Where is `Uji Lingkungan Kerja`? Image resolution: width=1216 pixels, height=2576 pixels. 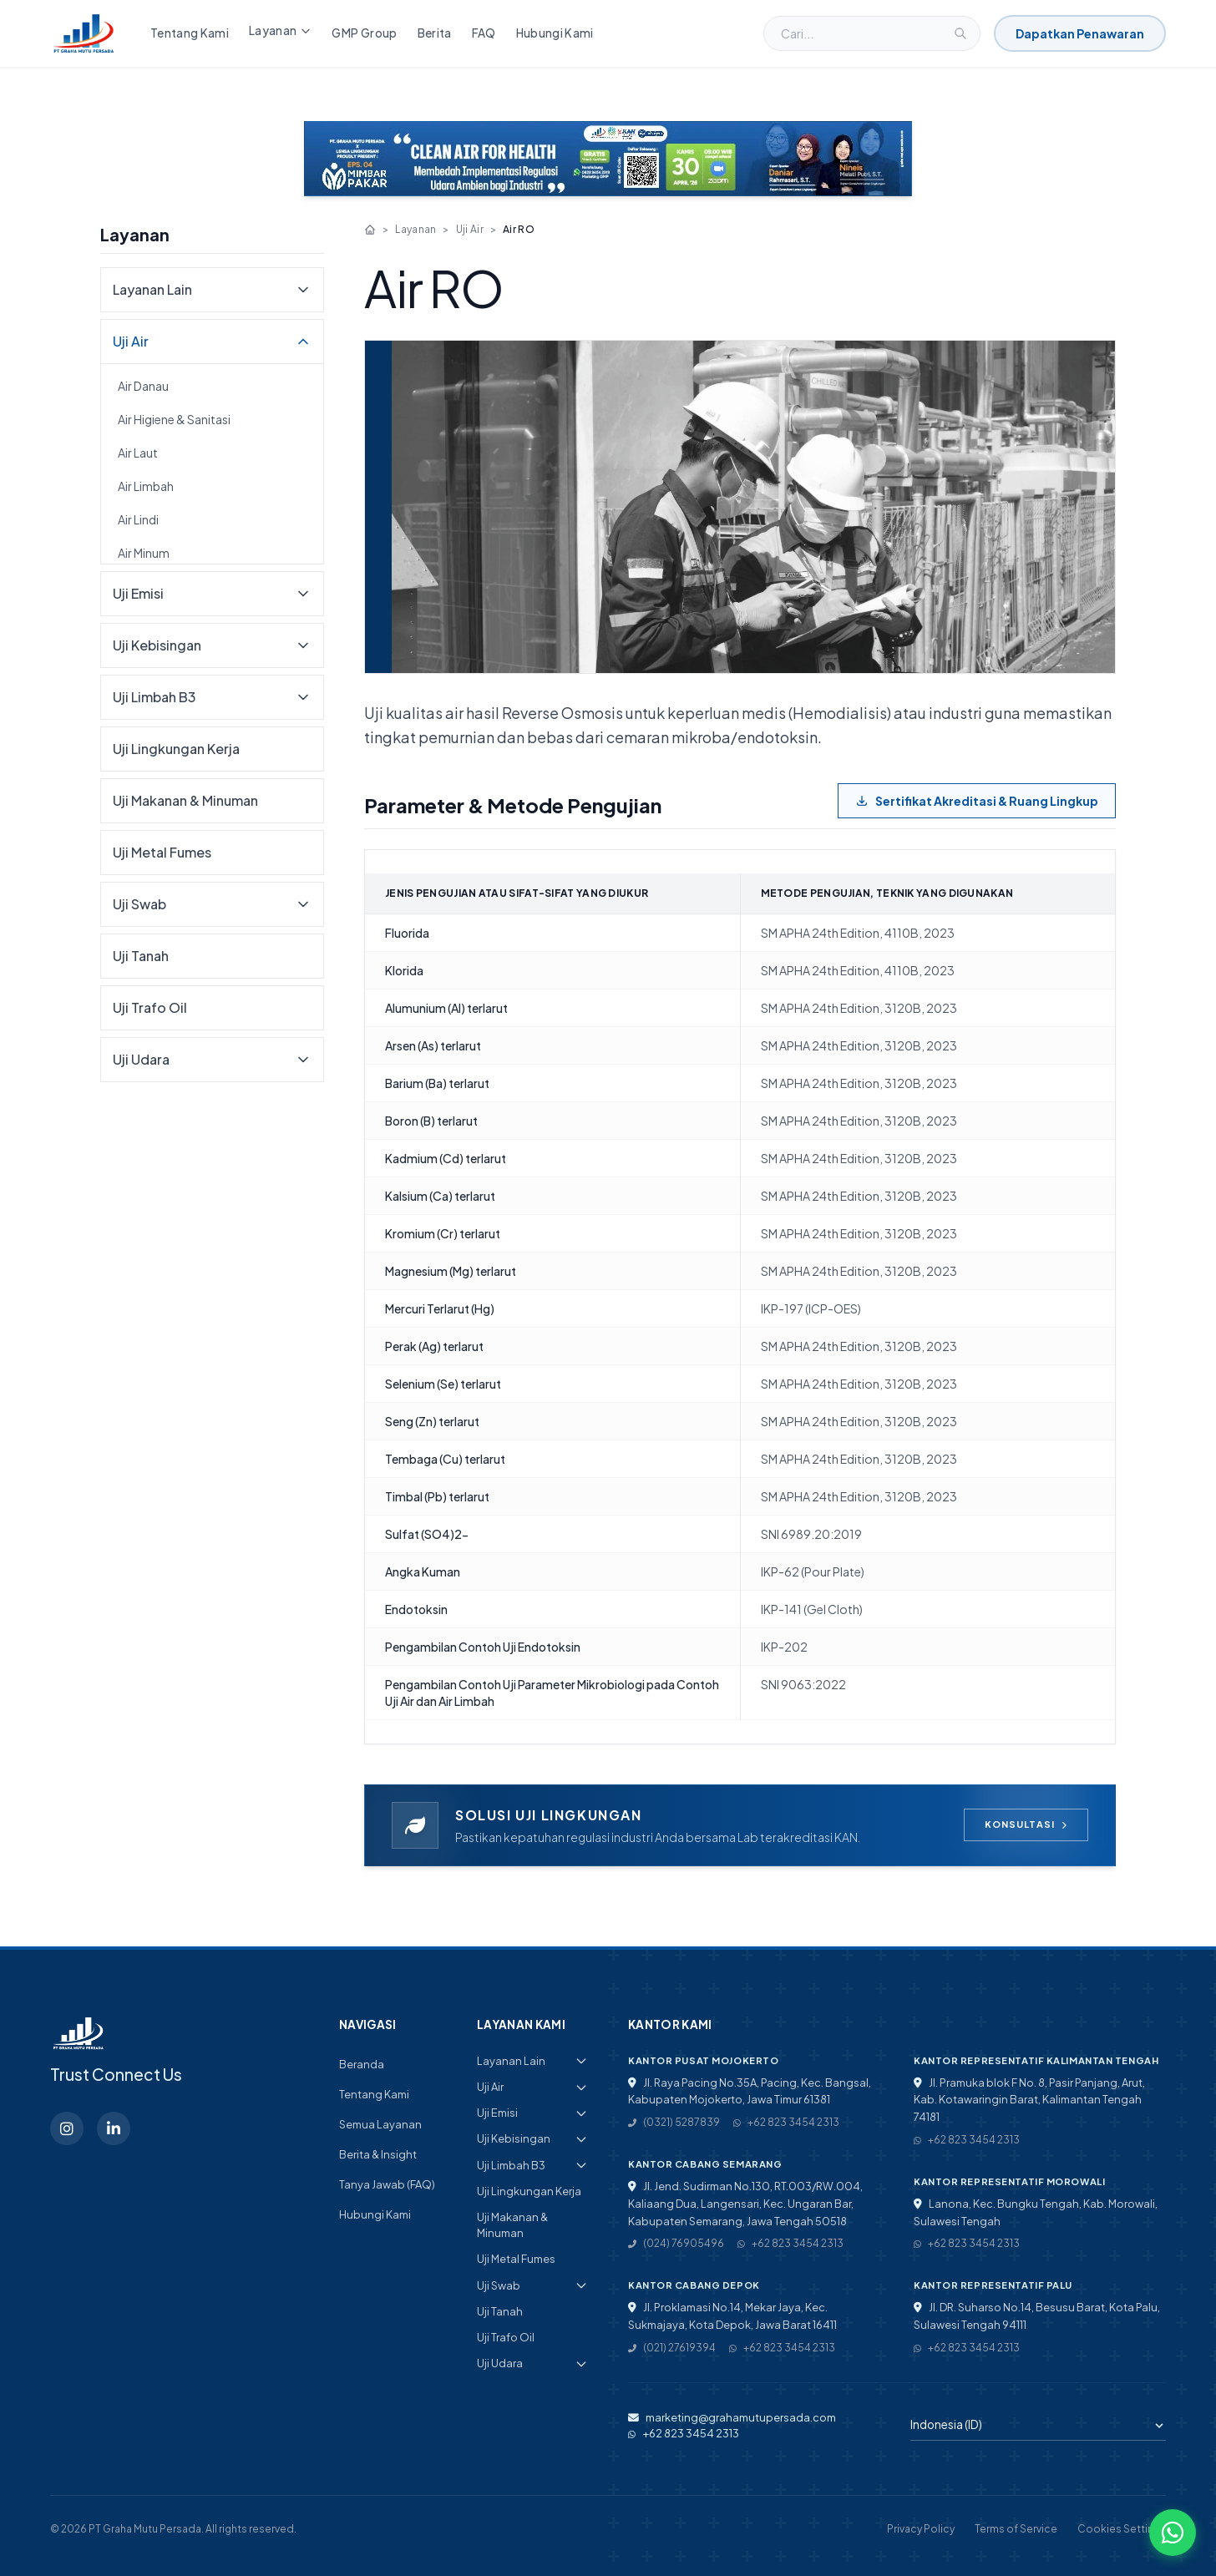
Uji Lingkungan Kerja is located at coordinates (176, 748).